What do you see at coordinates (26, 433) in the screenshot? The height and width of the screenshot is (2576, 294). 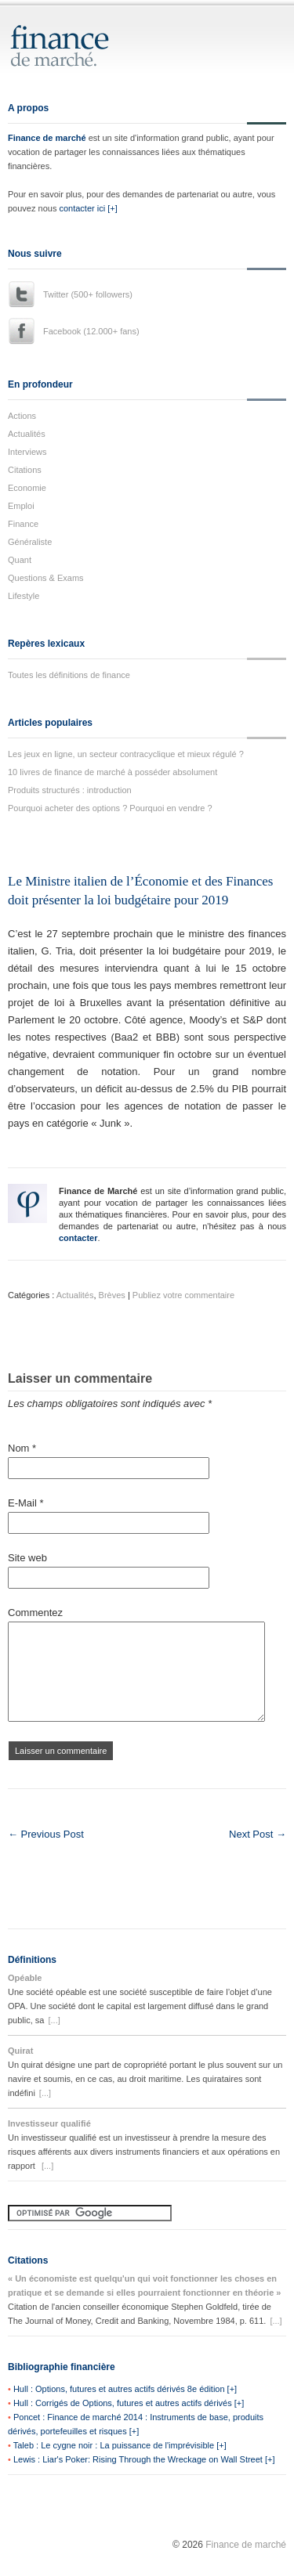 I see `Actualités` at bounding box center [26, 433].